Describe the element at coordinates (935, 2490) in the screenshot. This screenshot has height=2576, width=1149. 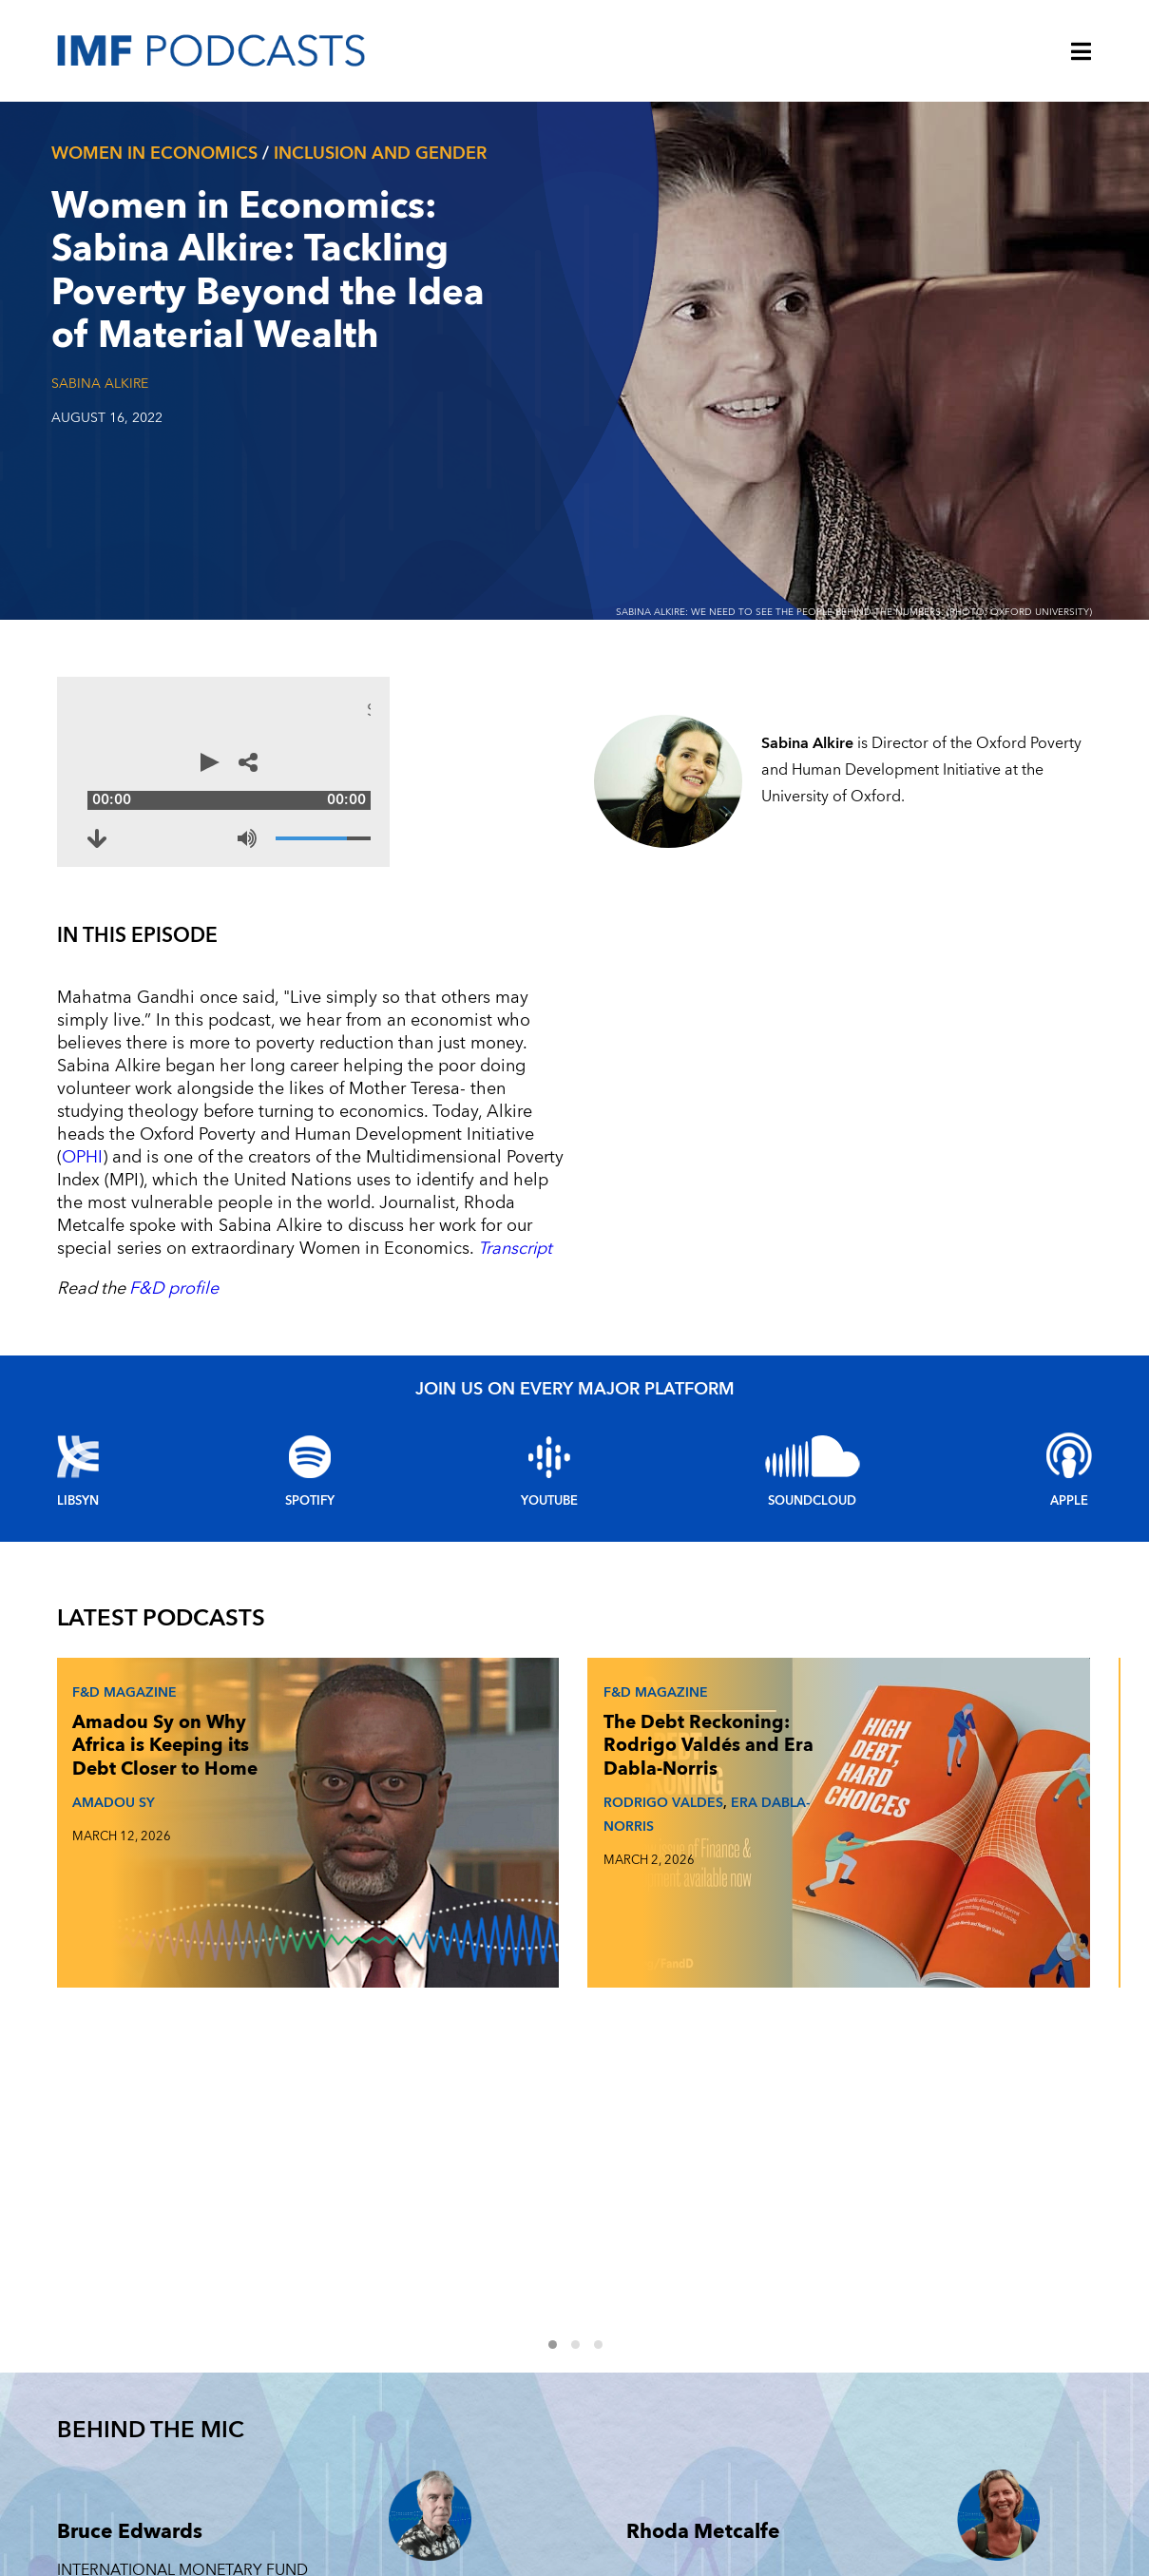
I see `OUTLOOKS` at that location.